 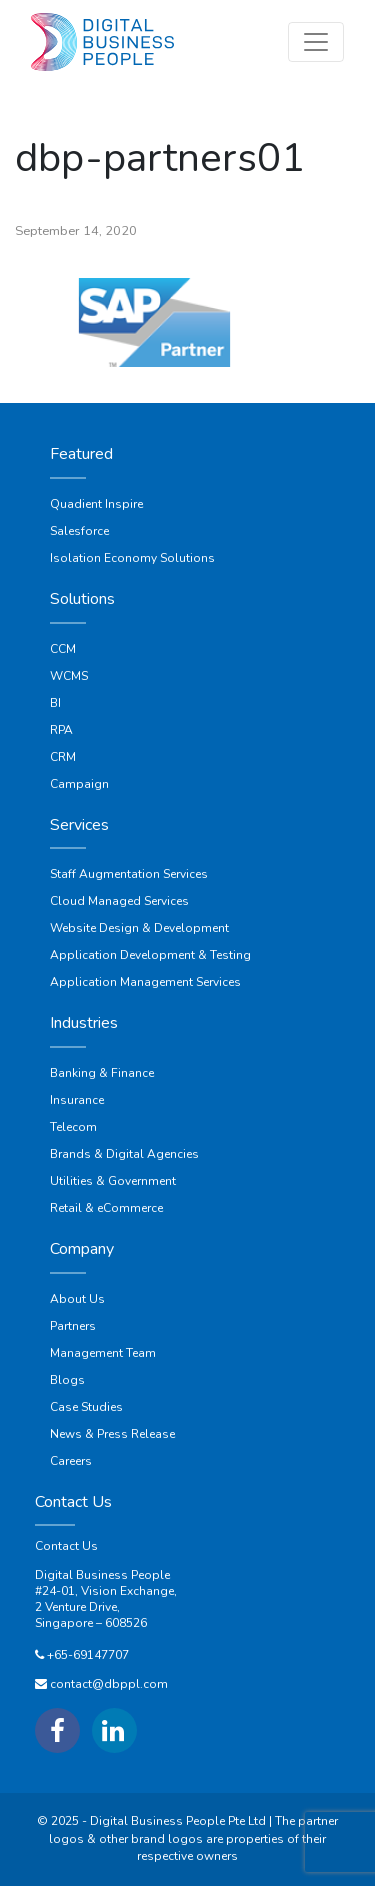 What do you see at coordinates (96, 504) in the screenshot?
I see `Quadient Inspire` at bounding box center [96, 504].